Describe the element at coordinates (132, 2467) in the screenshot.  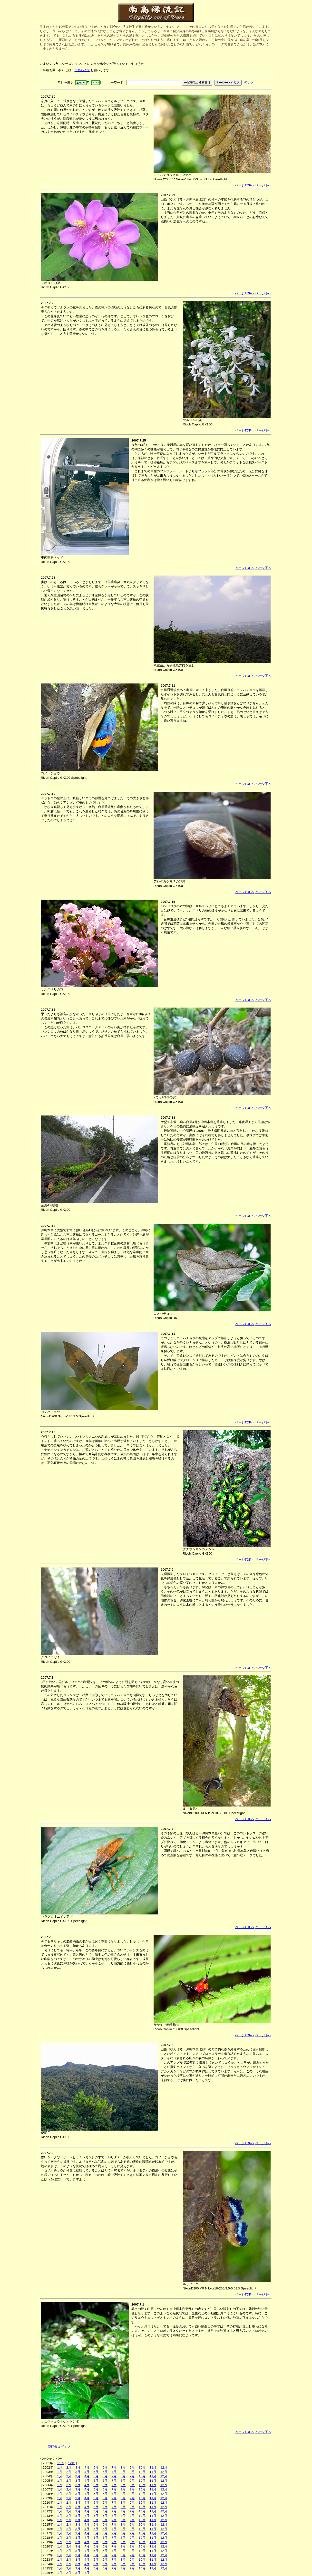
I see `9月` at that location.